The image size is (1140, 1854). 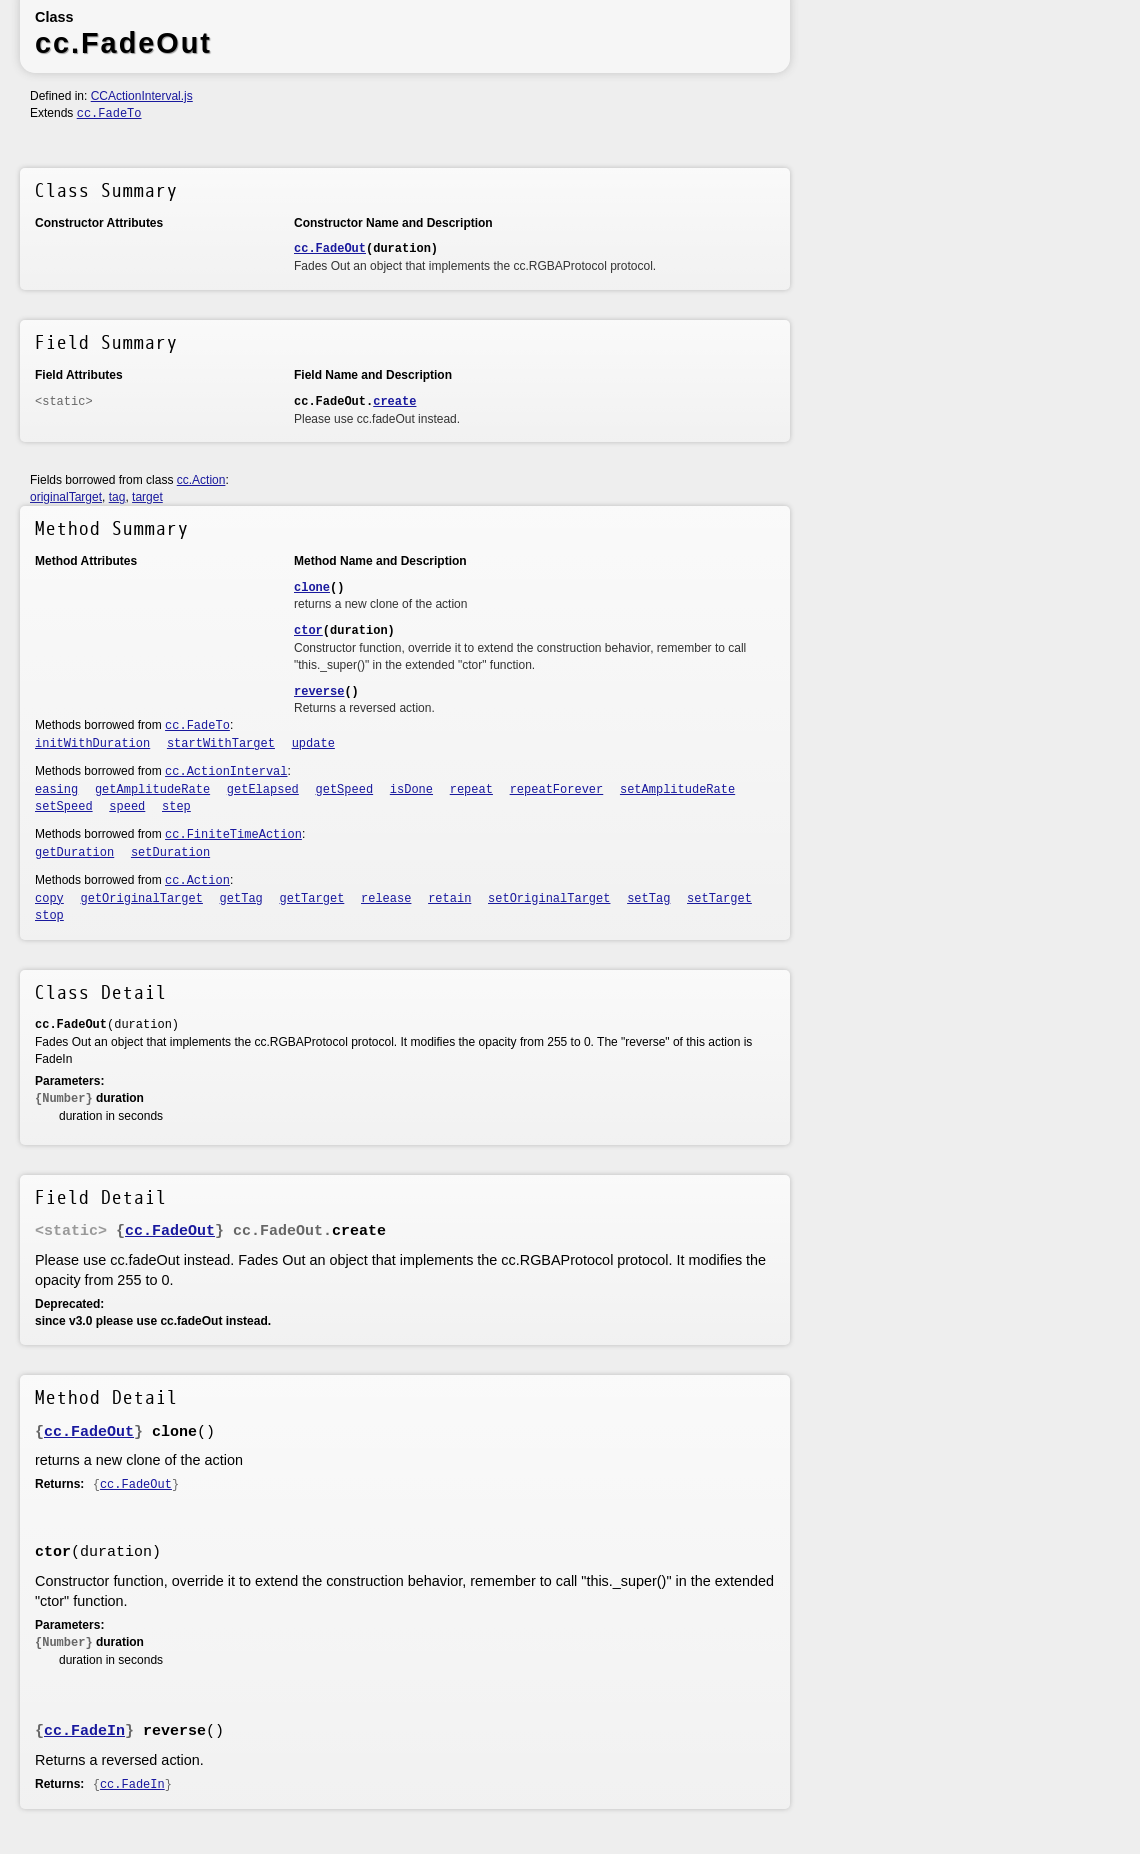 I want to click on copy, so click(x=49, y=899).